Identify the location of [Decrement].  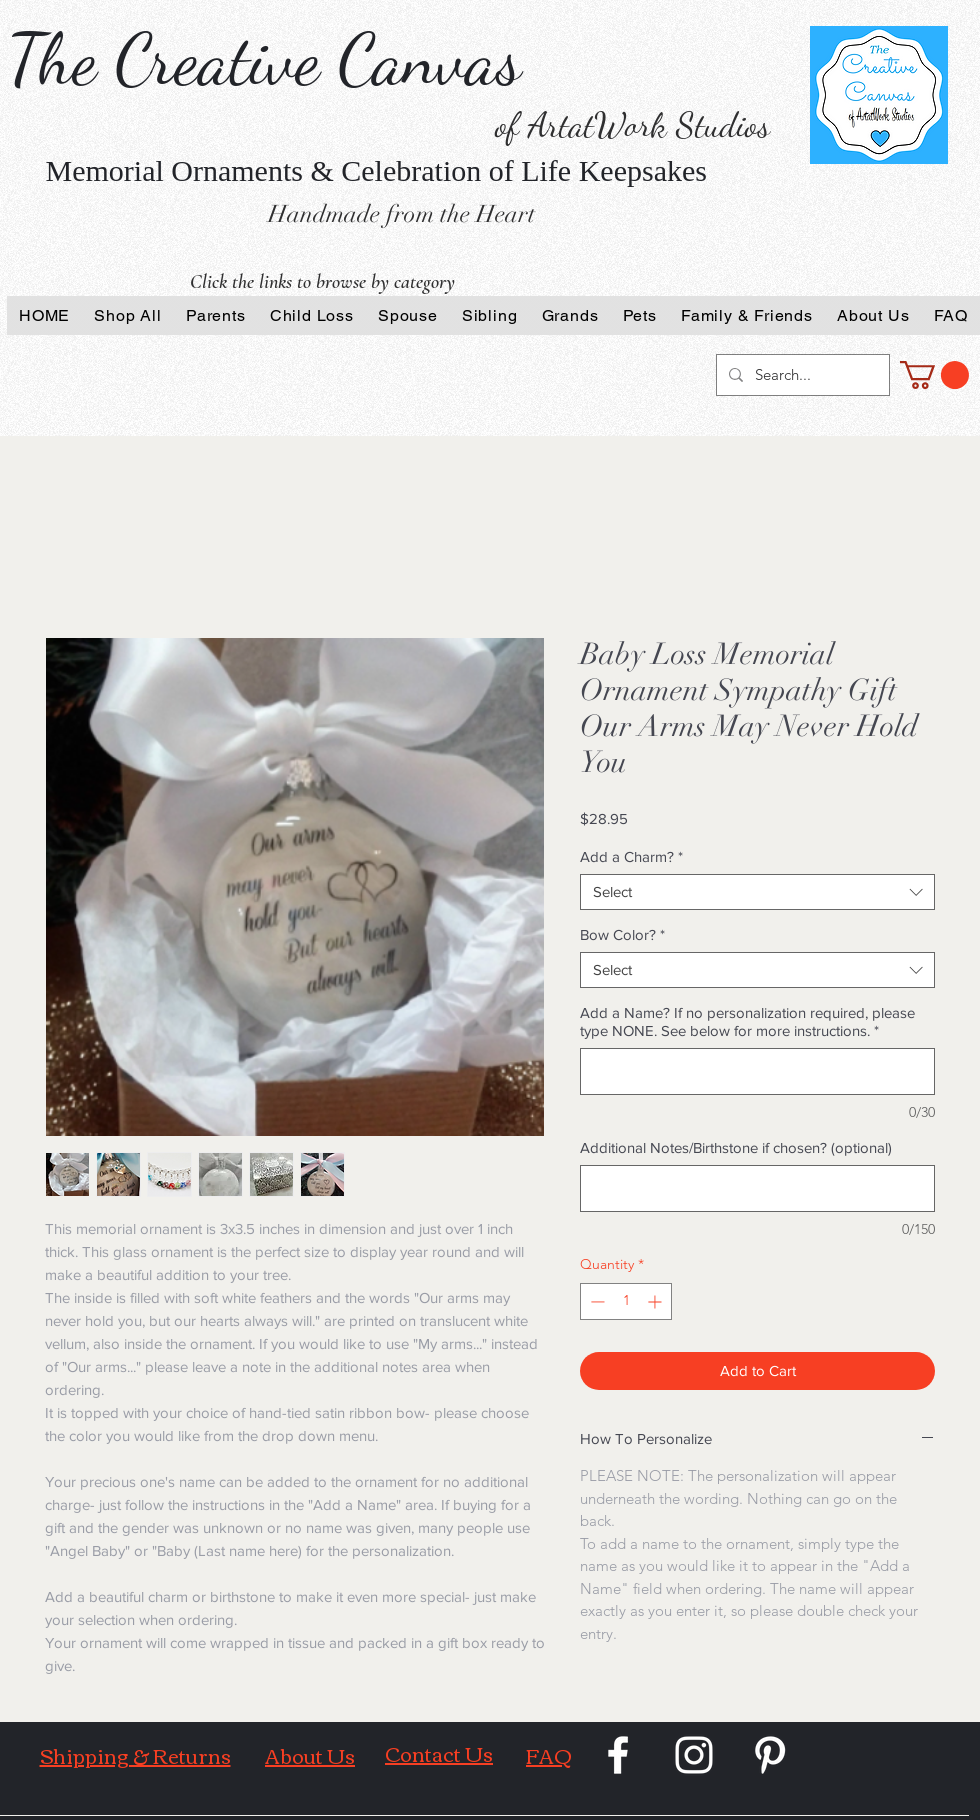
(595, 1301).